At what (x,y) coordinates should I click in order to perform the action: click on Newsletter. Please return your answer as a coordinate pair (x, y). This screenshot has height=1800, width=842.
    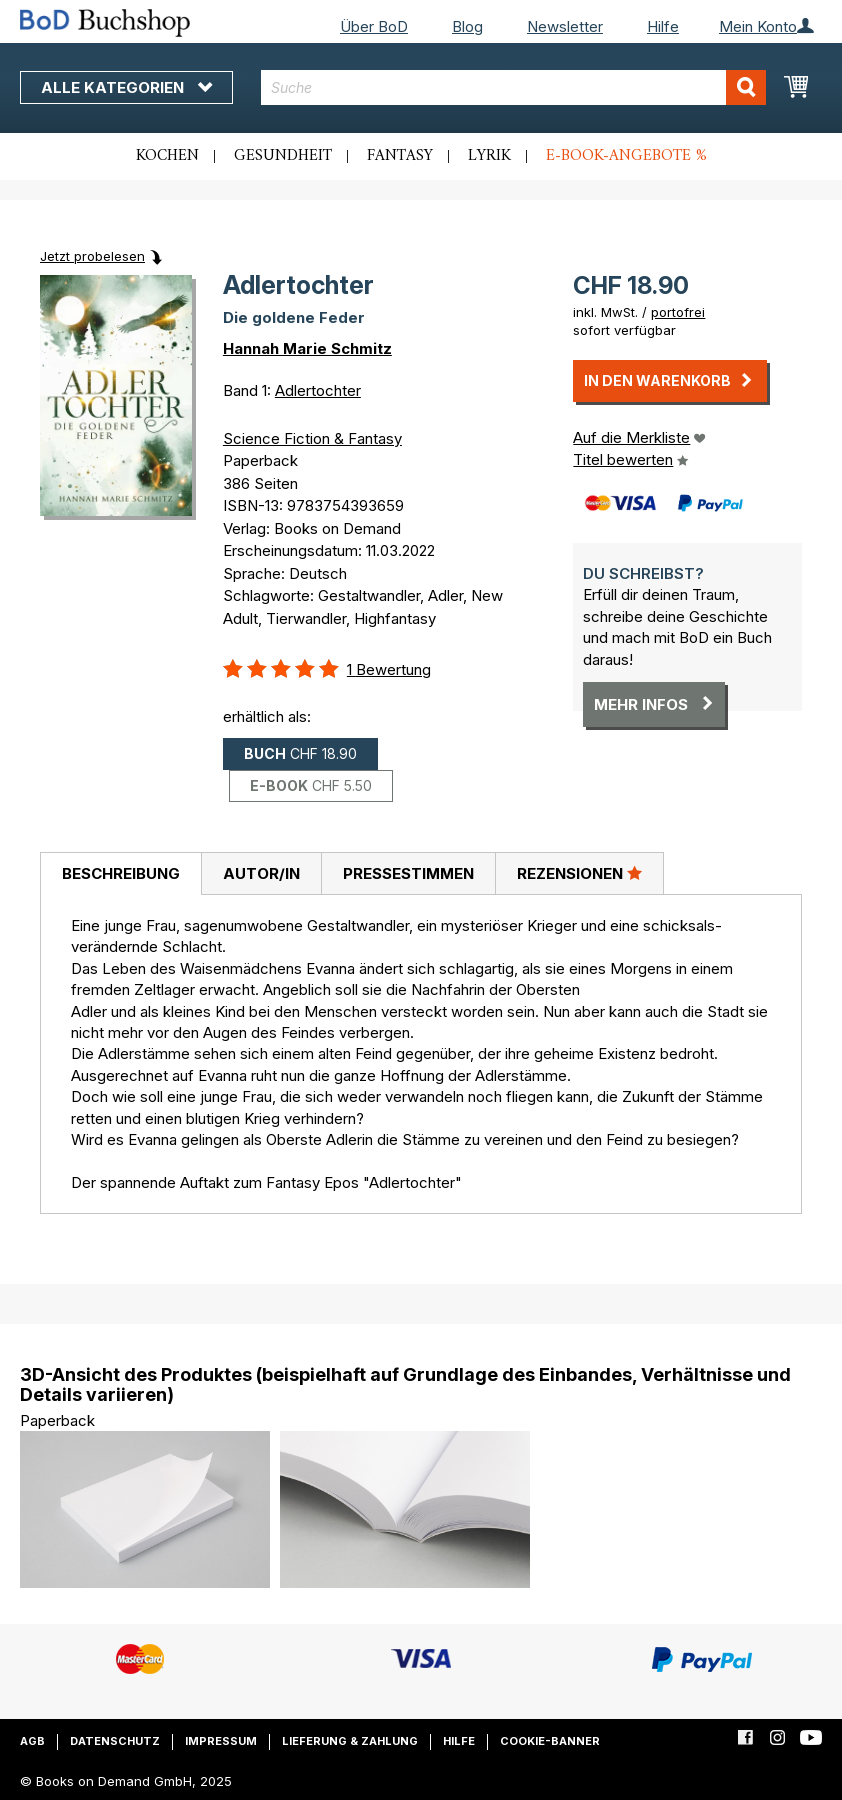
    Looking at the image, I should click on (565, 26).